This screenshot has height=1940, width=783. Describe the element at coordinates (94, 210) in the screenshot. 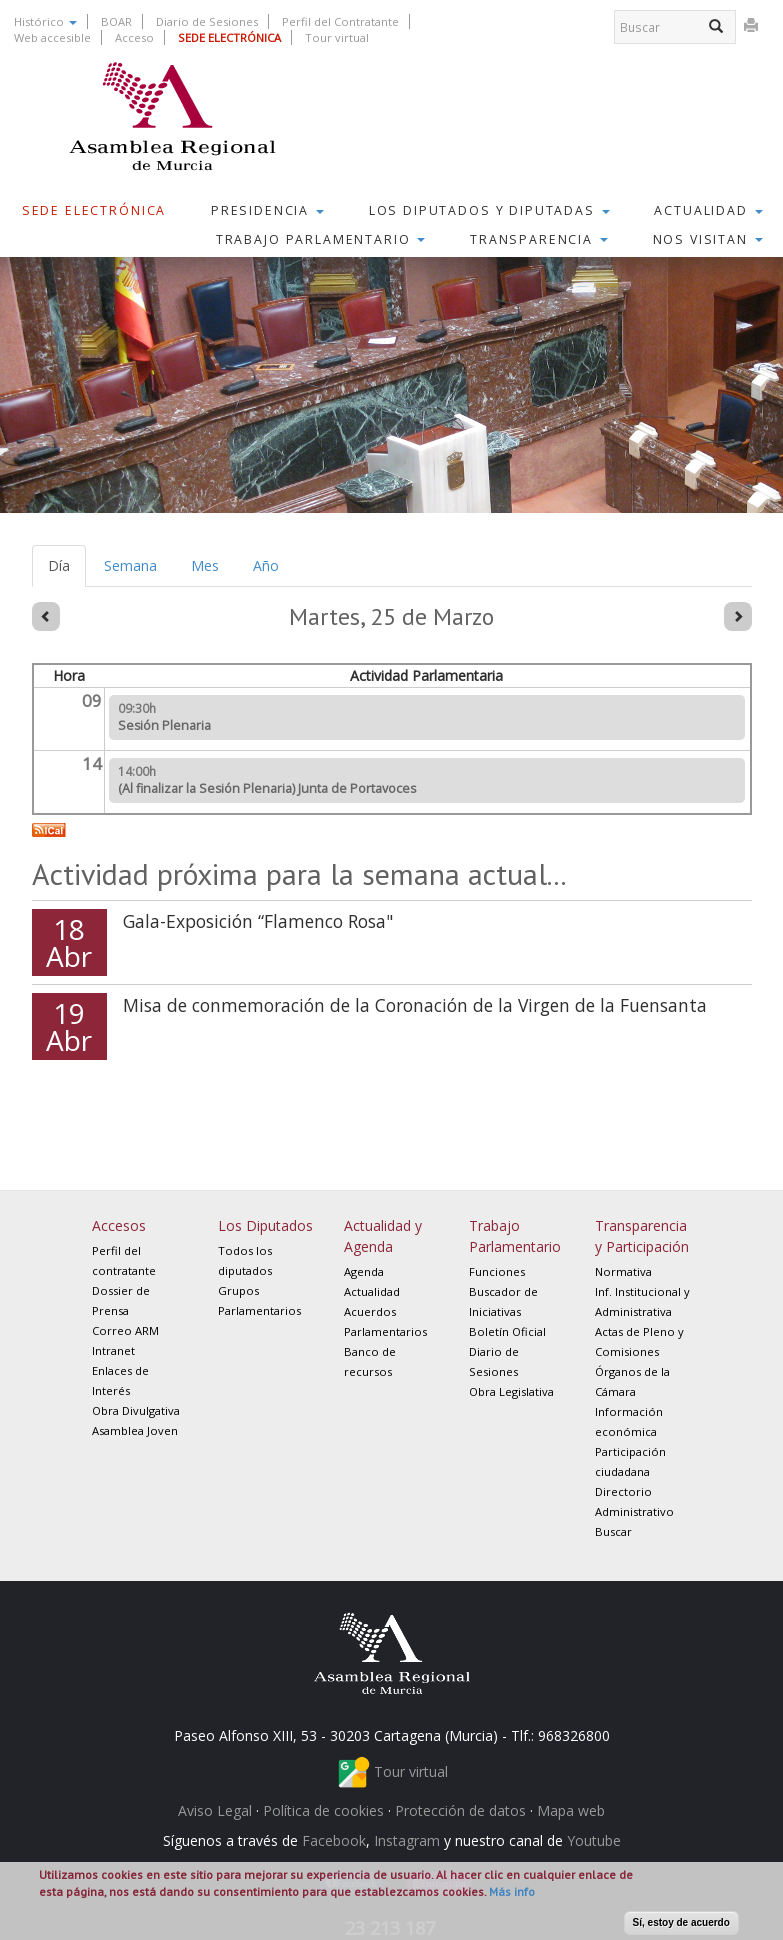

I see `Sede Electrónica` at that location.